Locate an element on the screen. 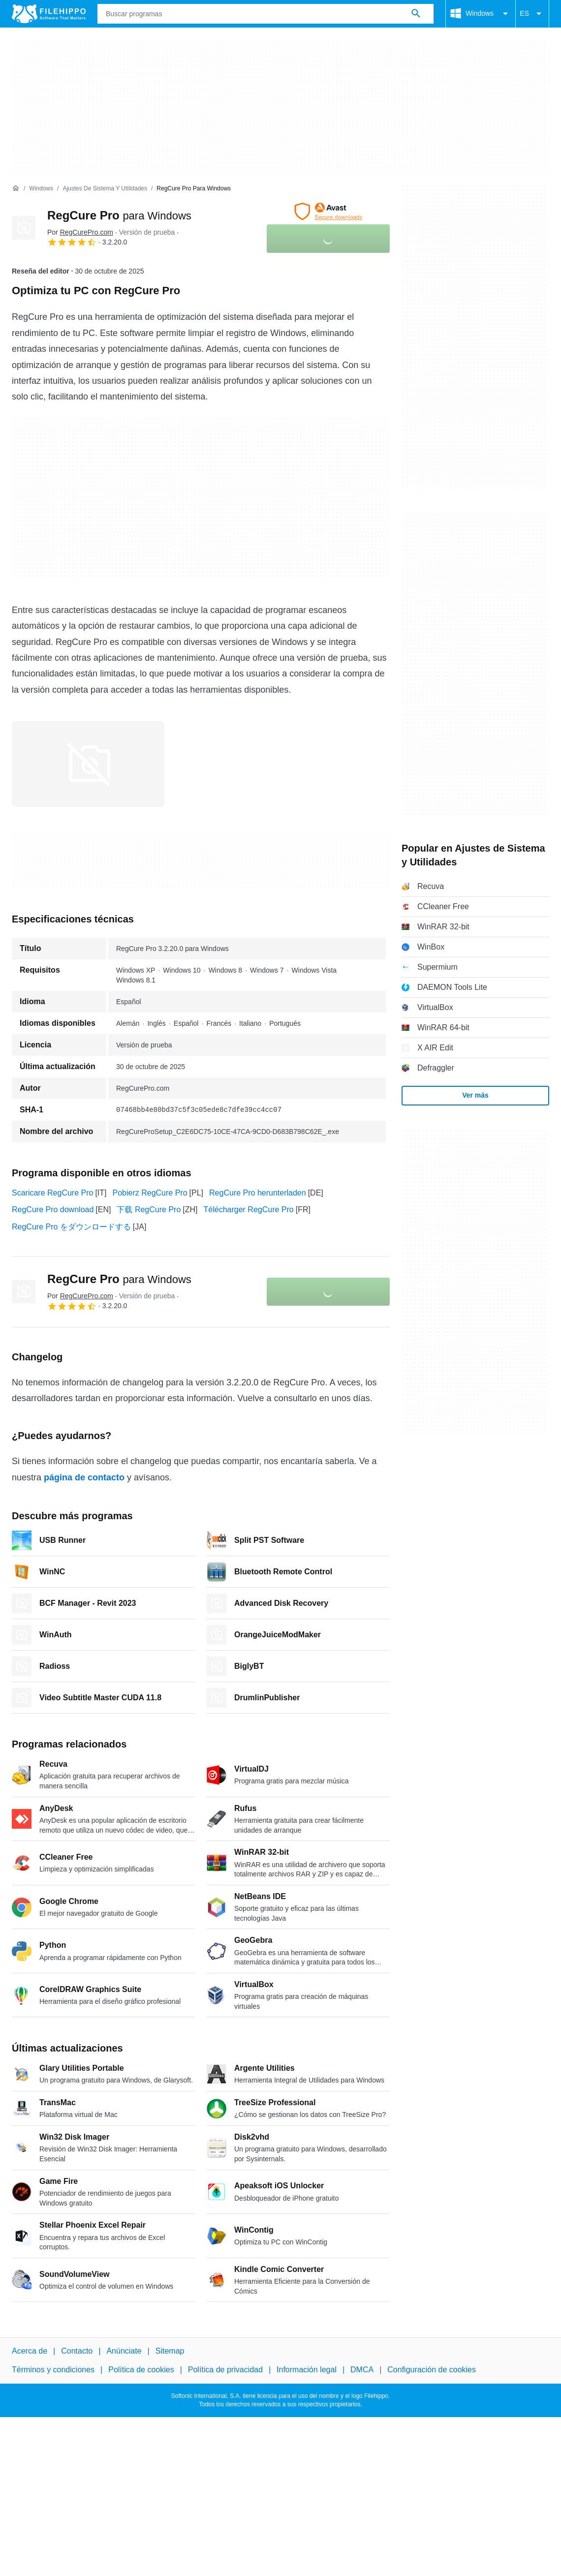  [Buscar programas] is located at coordinates (416, 14).